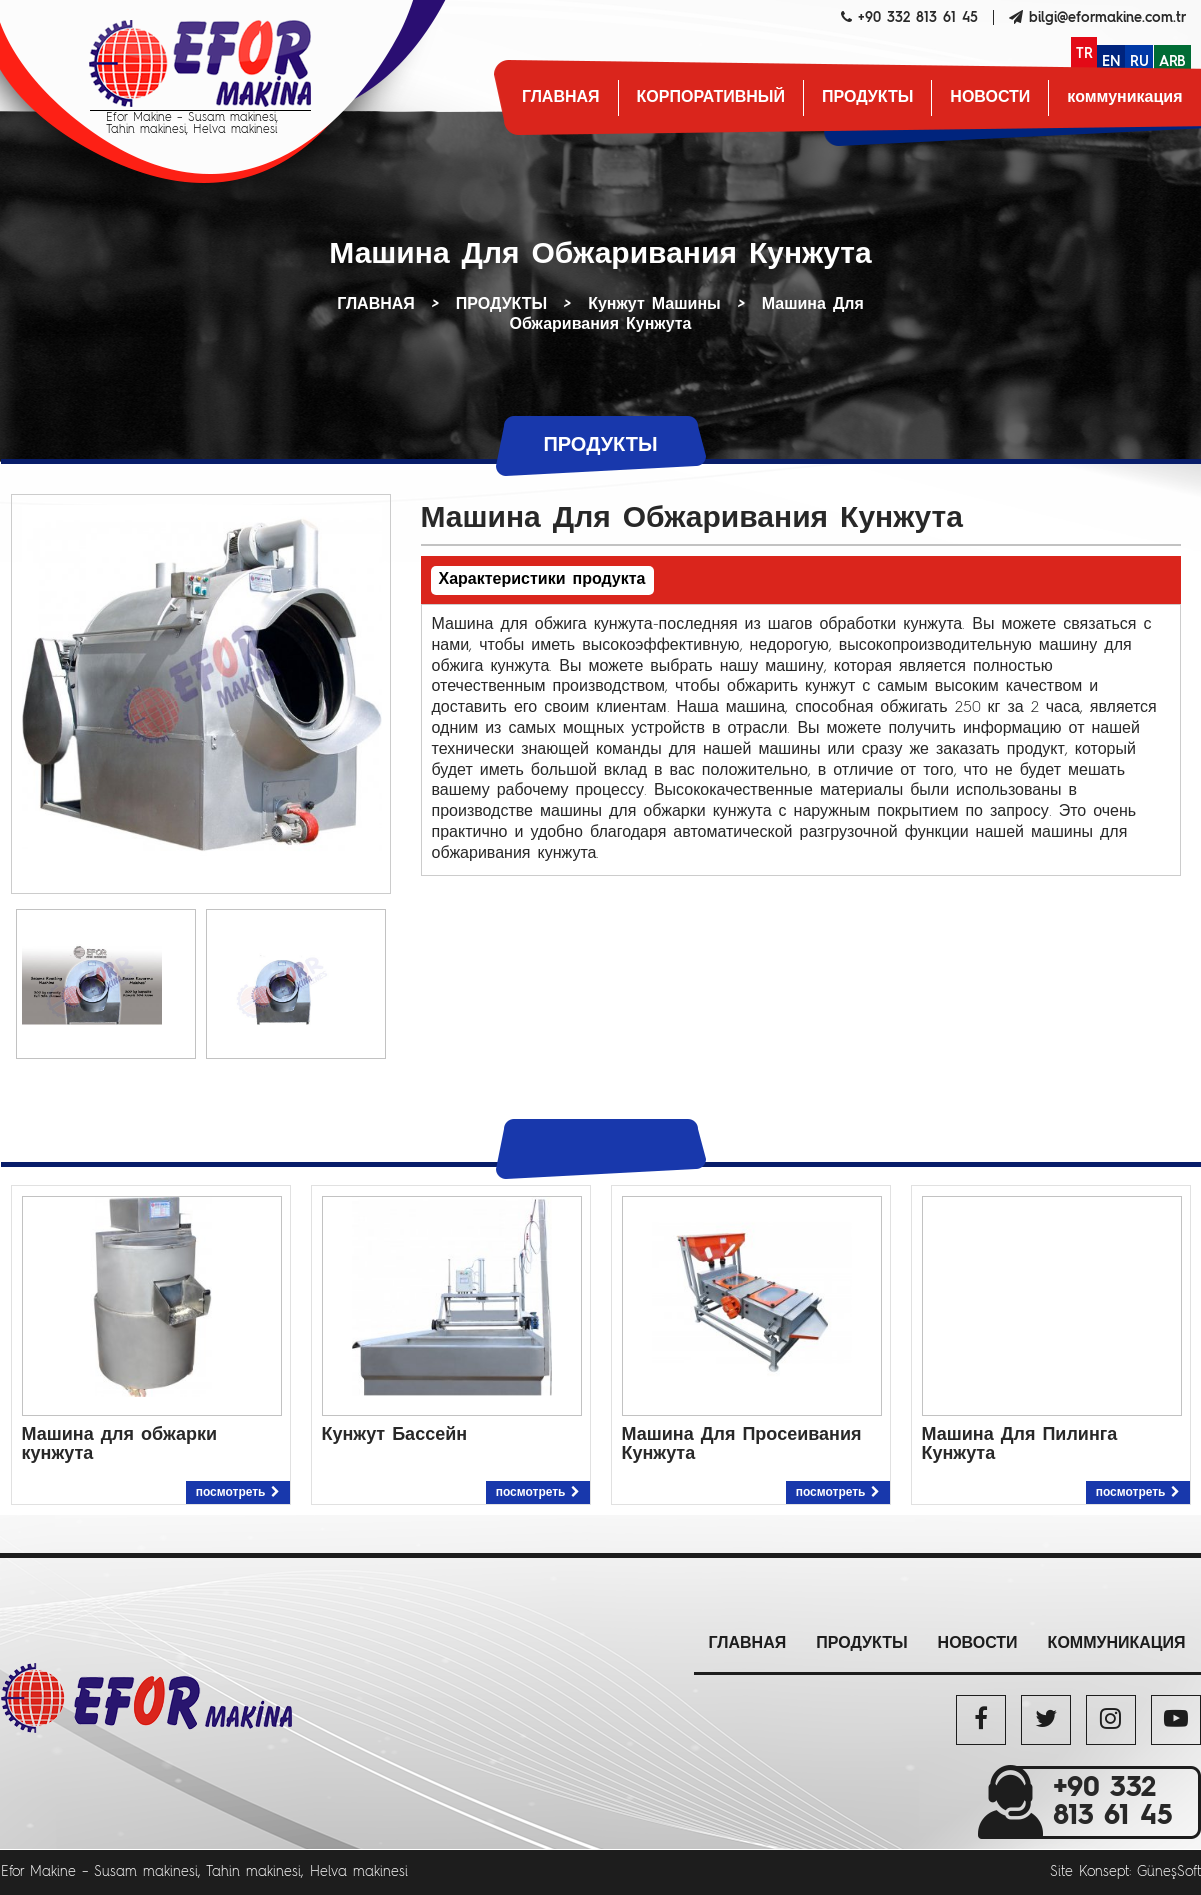 Image resolution: width=1201 pixels, height=1895 pixels. What do you see at coordinates (654, 305) in the screenshot?
I see `Кунжут Машины` at bounding box center [654, 305].